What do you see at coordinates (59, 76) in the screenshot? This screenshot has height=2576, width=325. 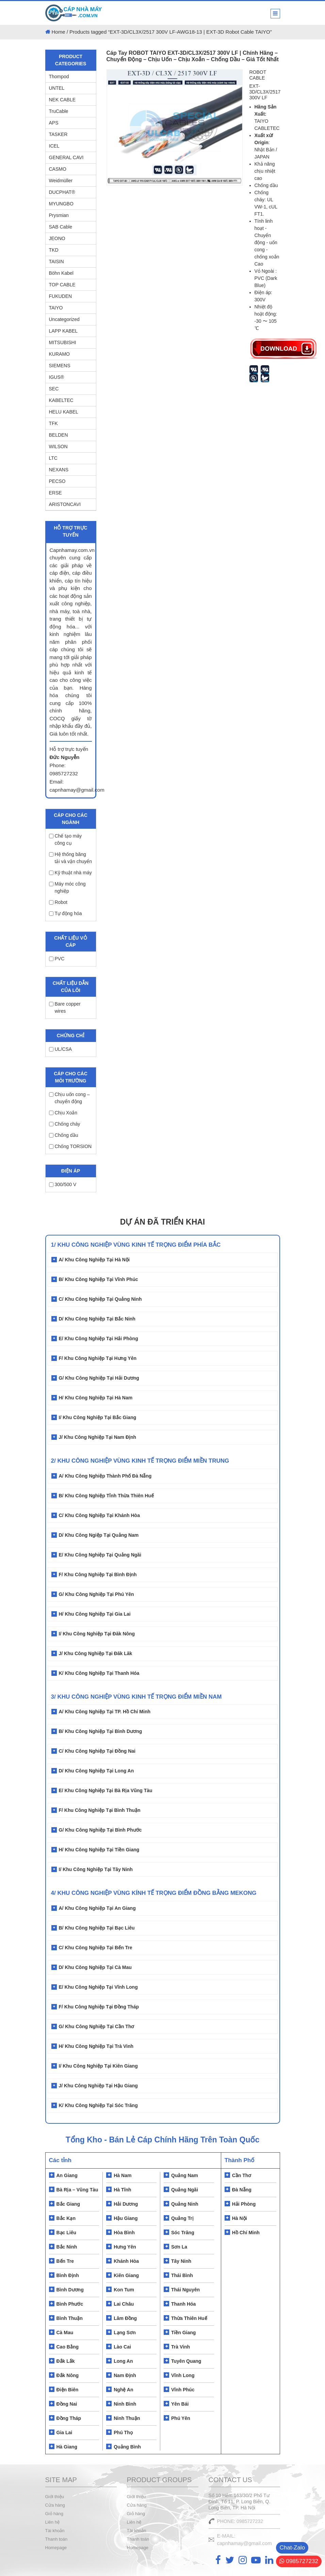 I see `Thompod` at bounding box center [59, 76].